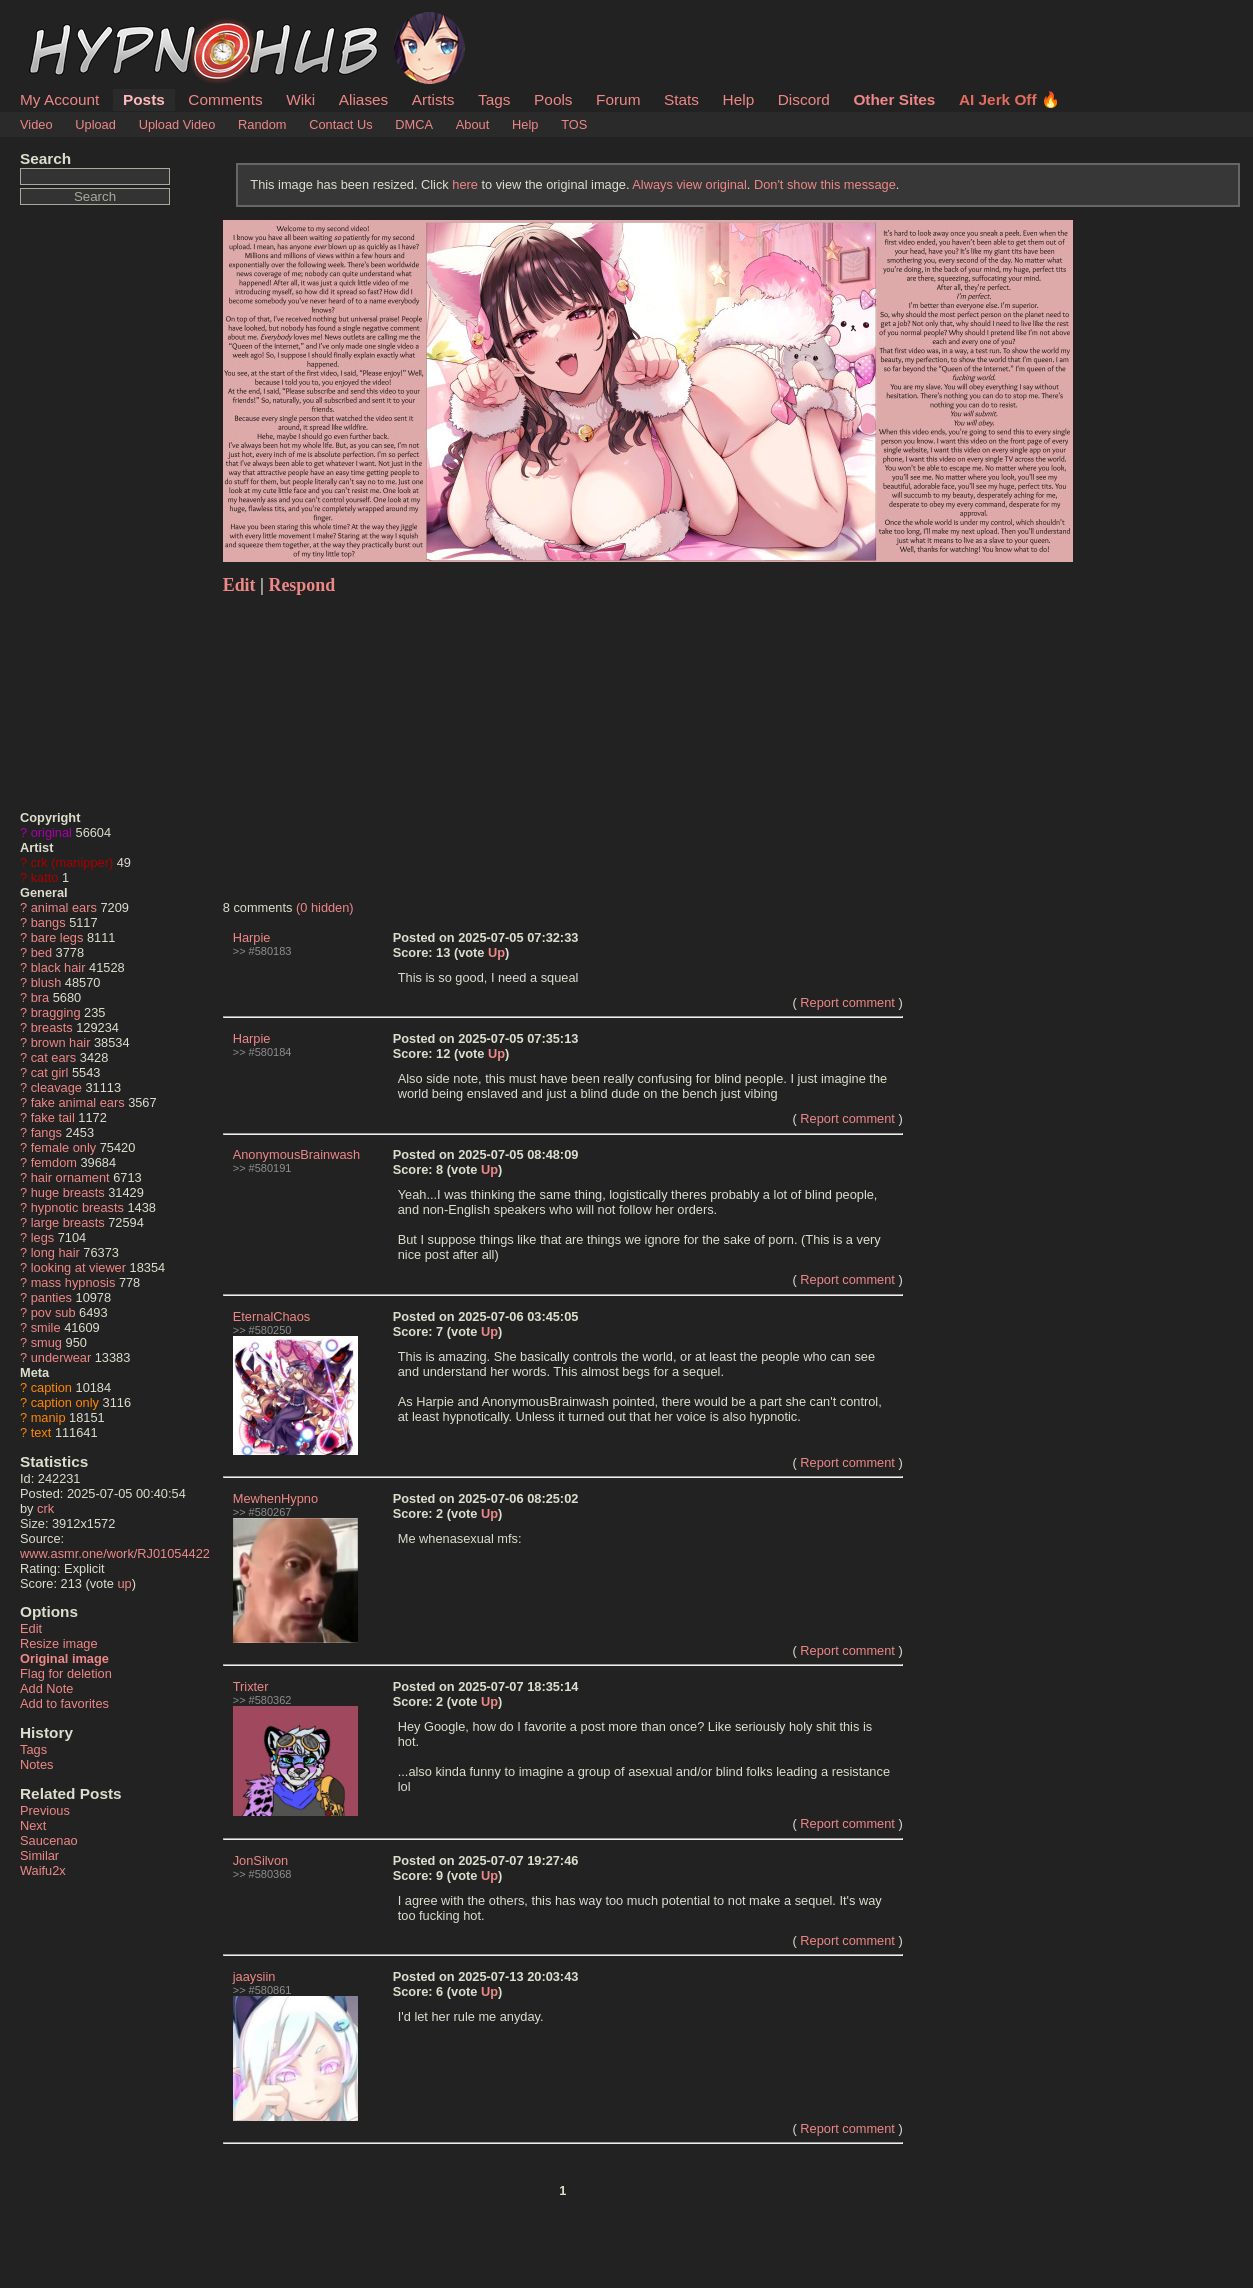  I want to click on Upload Video, so click(177, 124).